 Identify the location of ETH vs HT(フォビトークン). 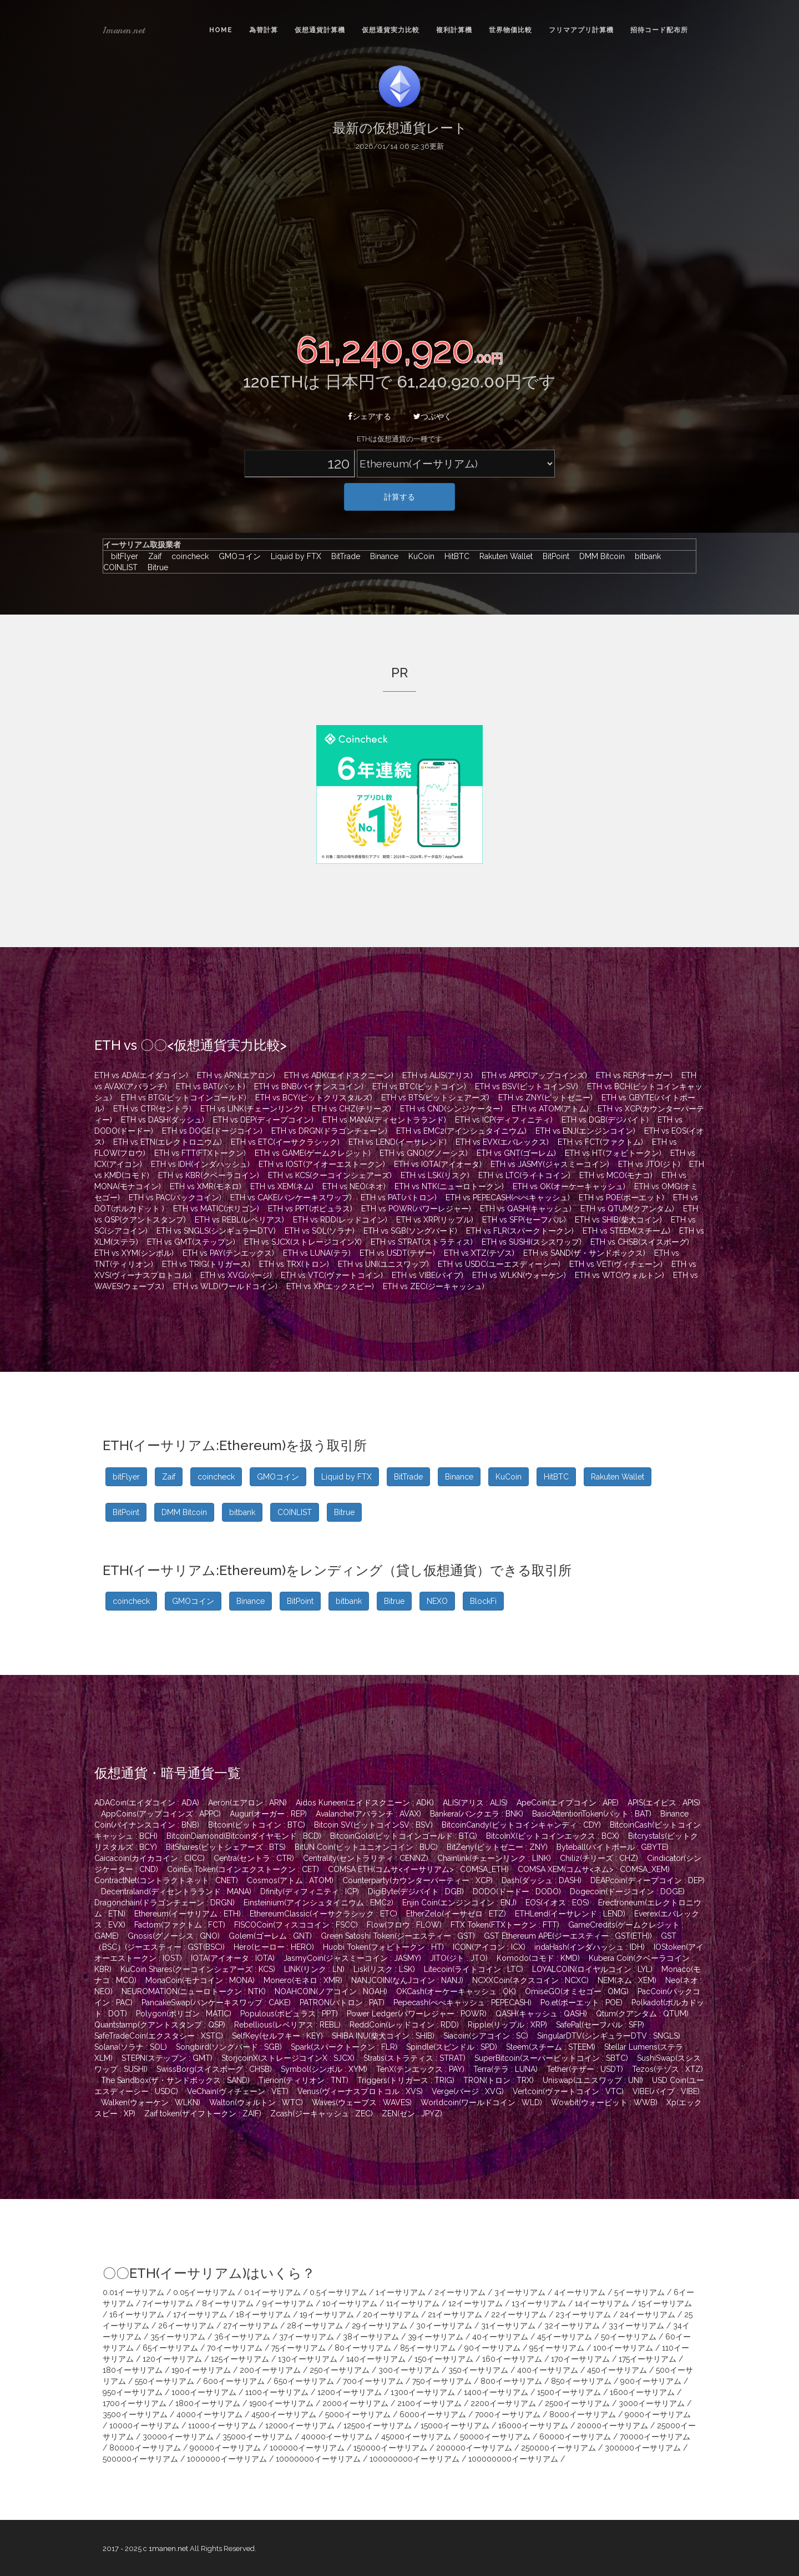
(613, 1153).